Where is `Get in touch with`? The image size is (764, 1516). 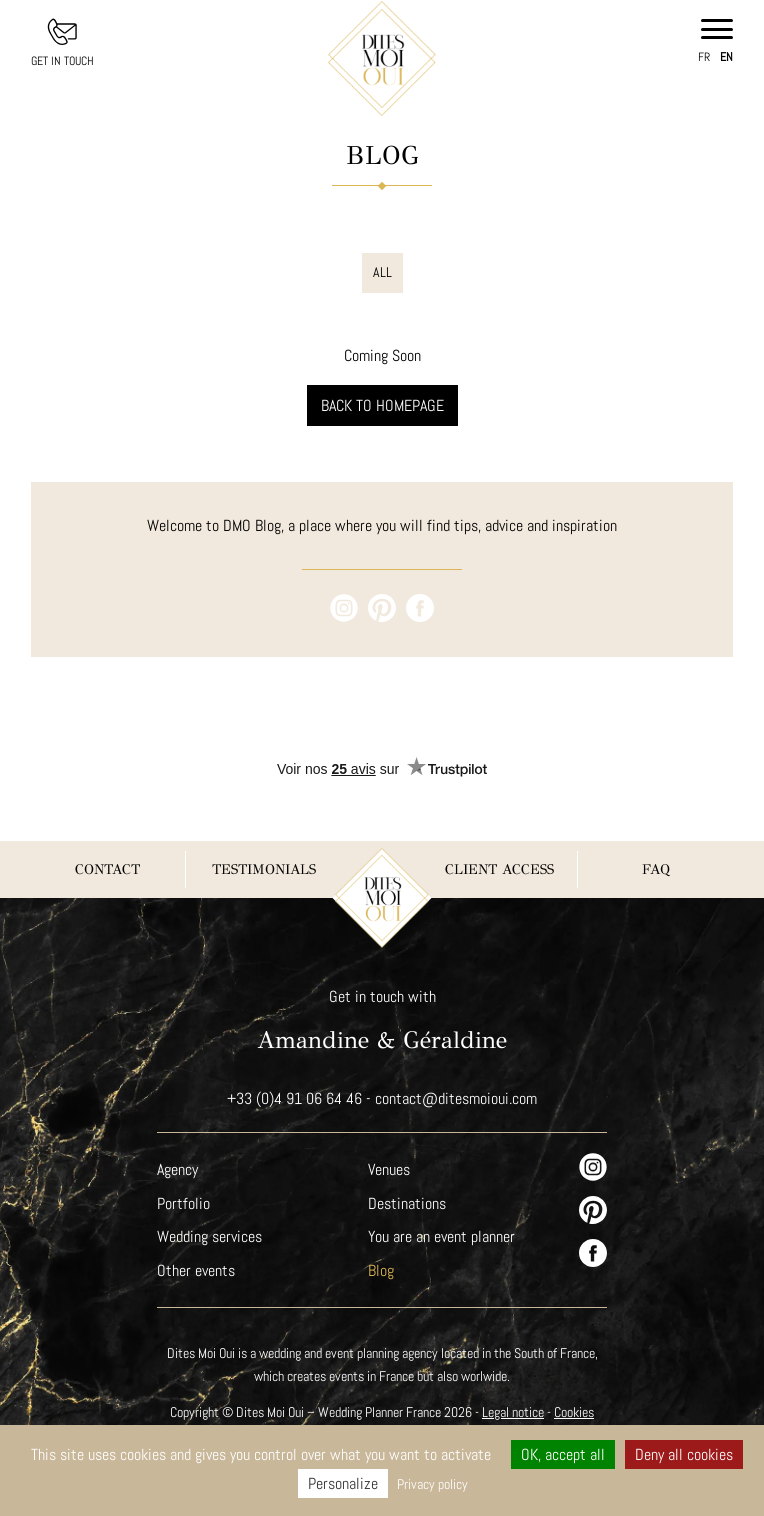 Get in touch with is located at coordinates (382, 996).